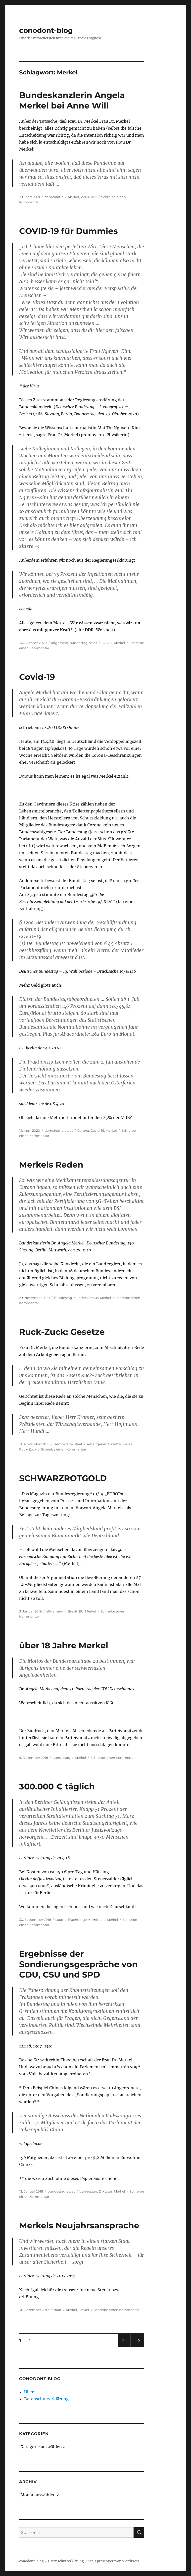 The width and height of the screenshot is (191, 2576). What do you see at coordinates (96, 1444) in the screenshot?
I see `Arbeitgeber` at bounding box center [96, 1444].